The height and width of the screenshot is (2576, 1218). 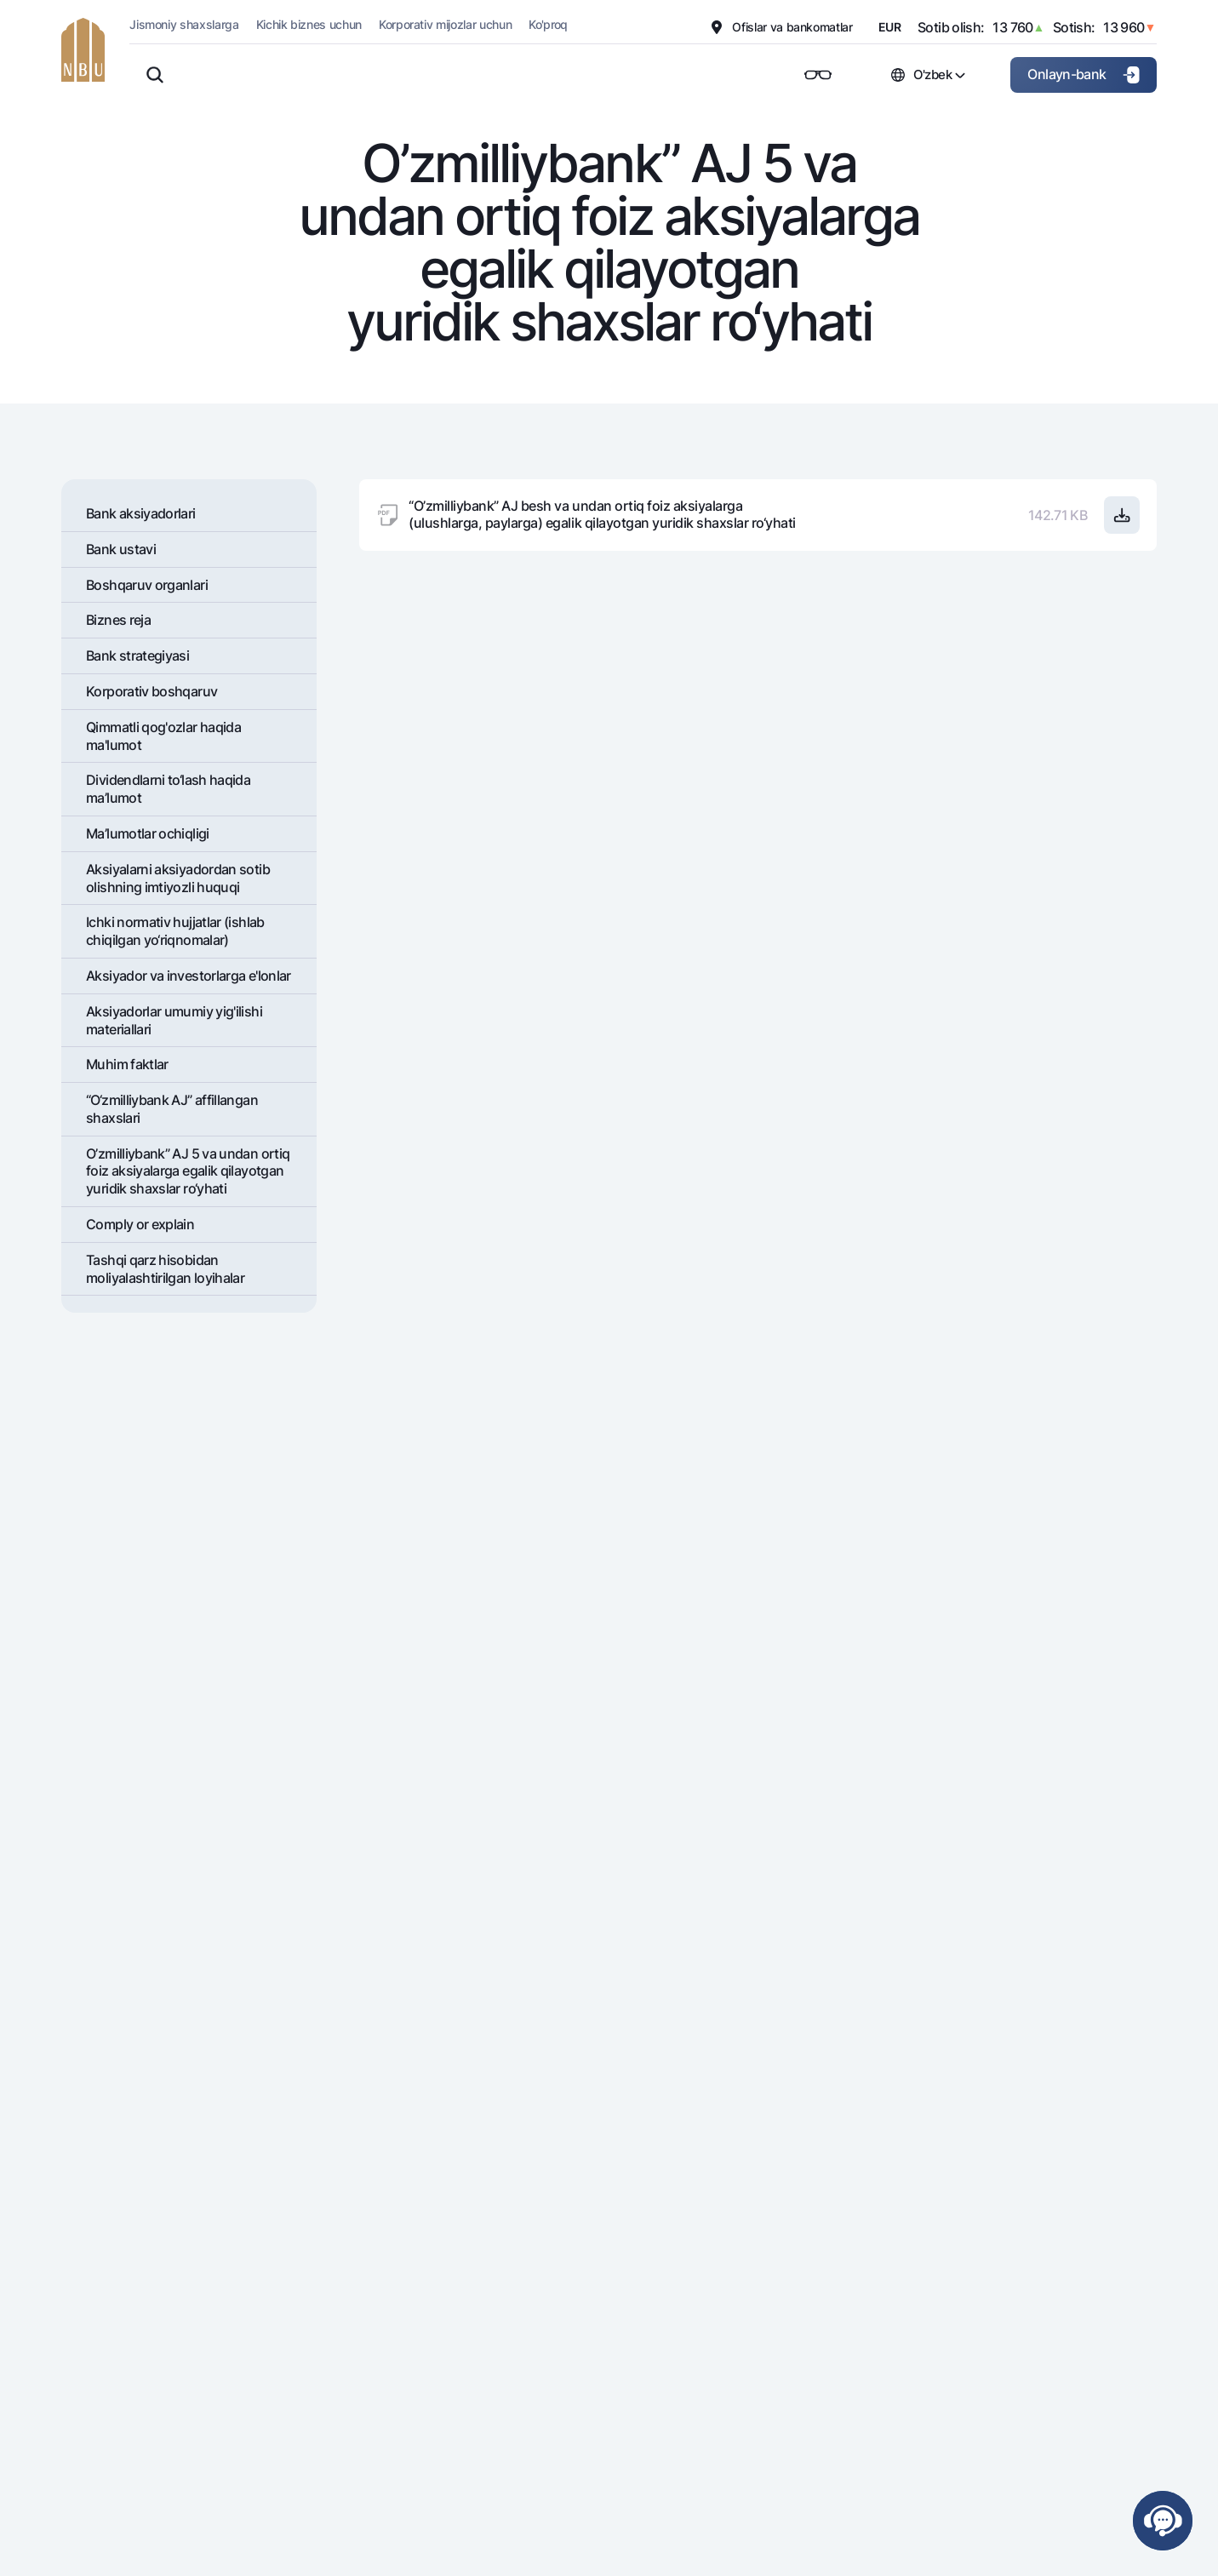 I want to click on Bank aksiyadorlari, so click(x=140, y=513).